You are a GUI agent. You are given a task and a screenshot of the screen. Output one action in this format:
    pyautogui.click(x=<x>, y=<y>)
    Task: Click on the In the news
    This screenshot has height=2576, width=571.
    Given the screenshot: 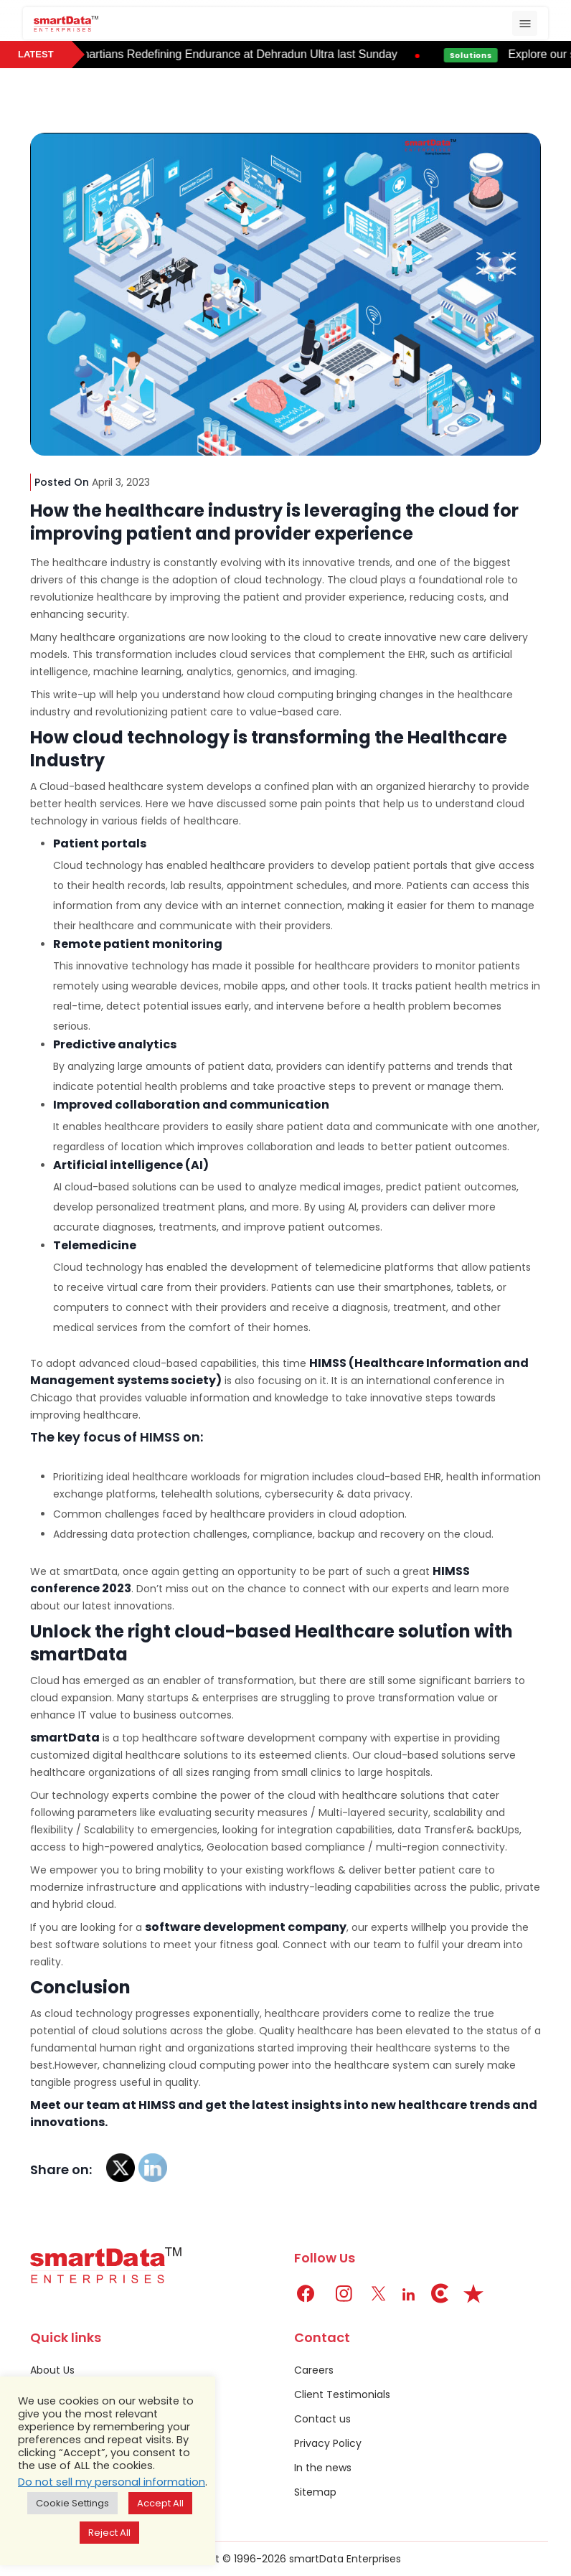 What is the action you would take?
    pyautogui.click(x=322, y=2467)
    